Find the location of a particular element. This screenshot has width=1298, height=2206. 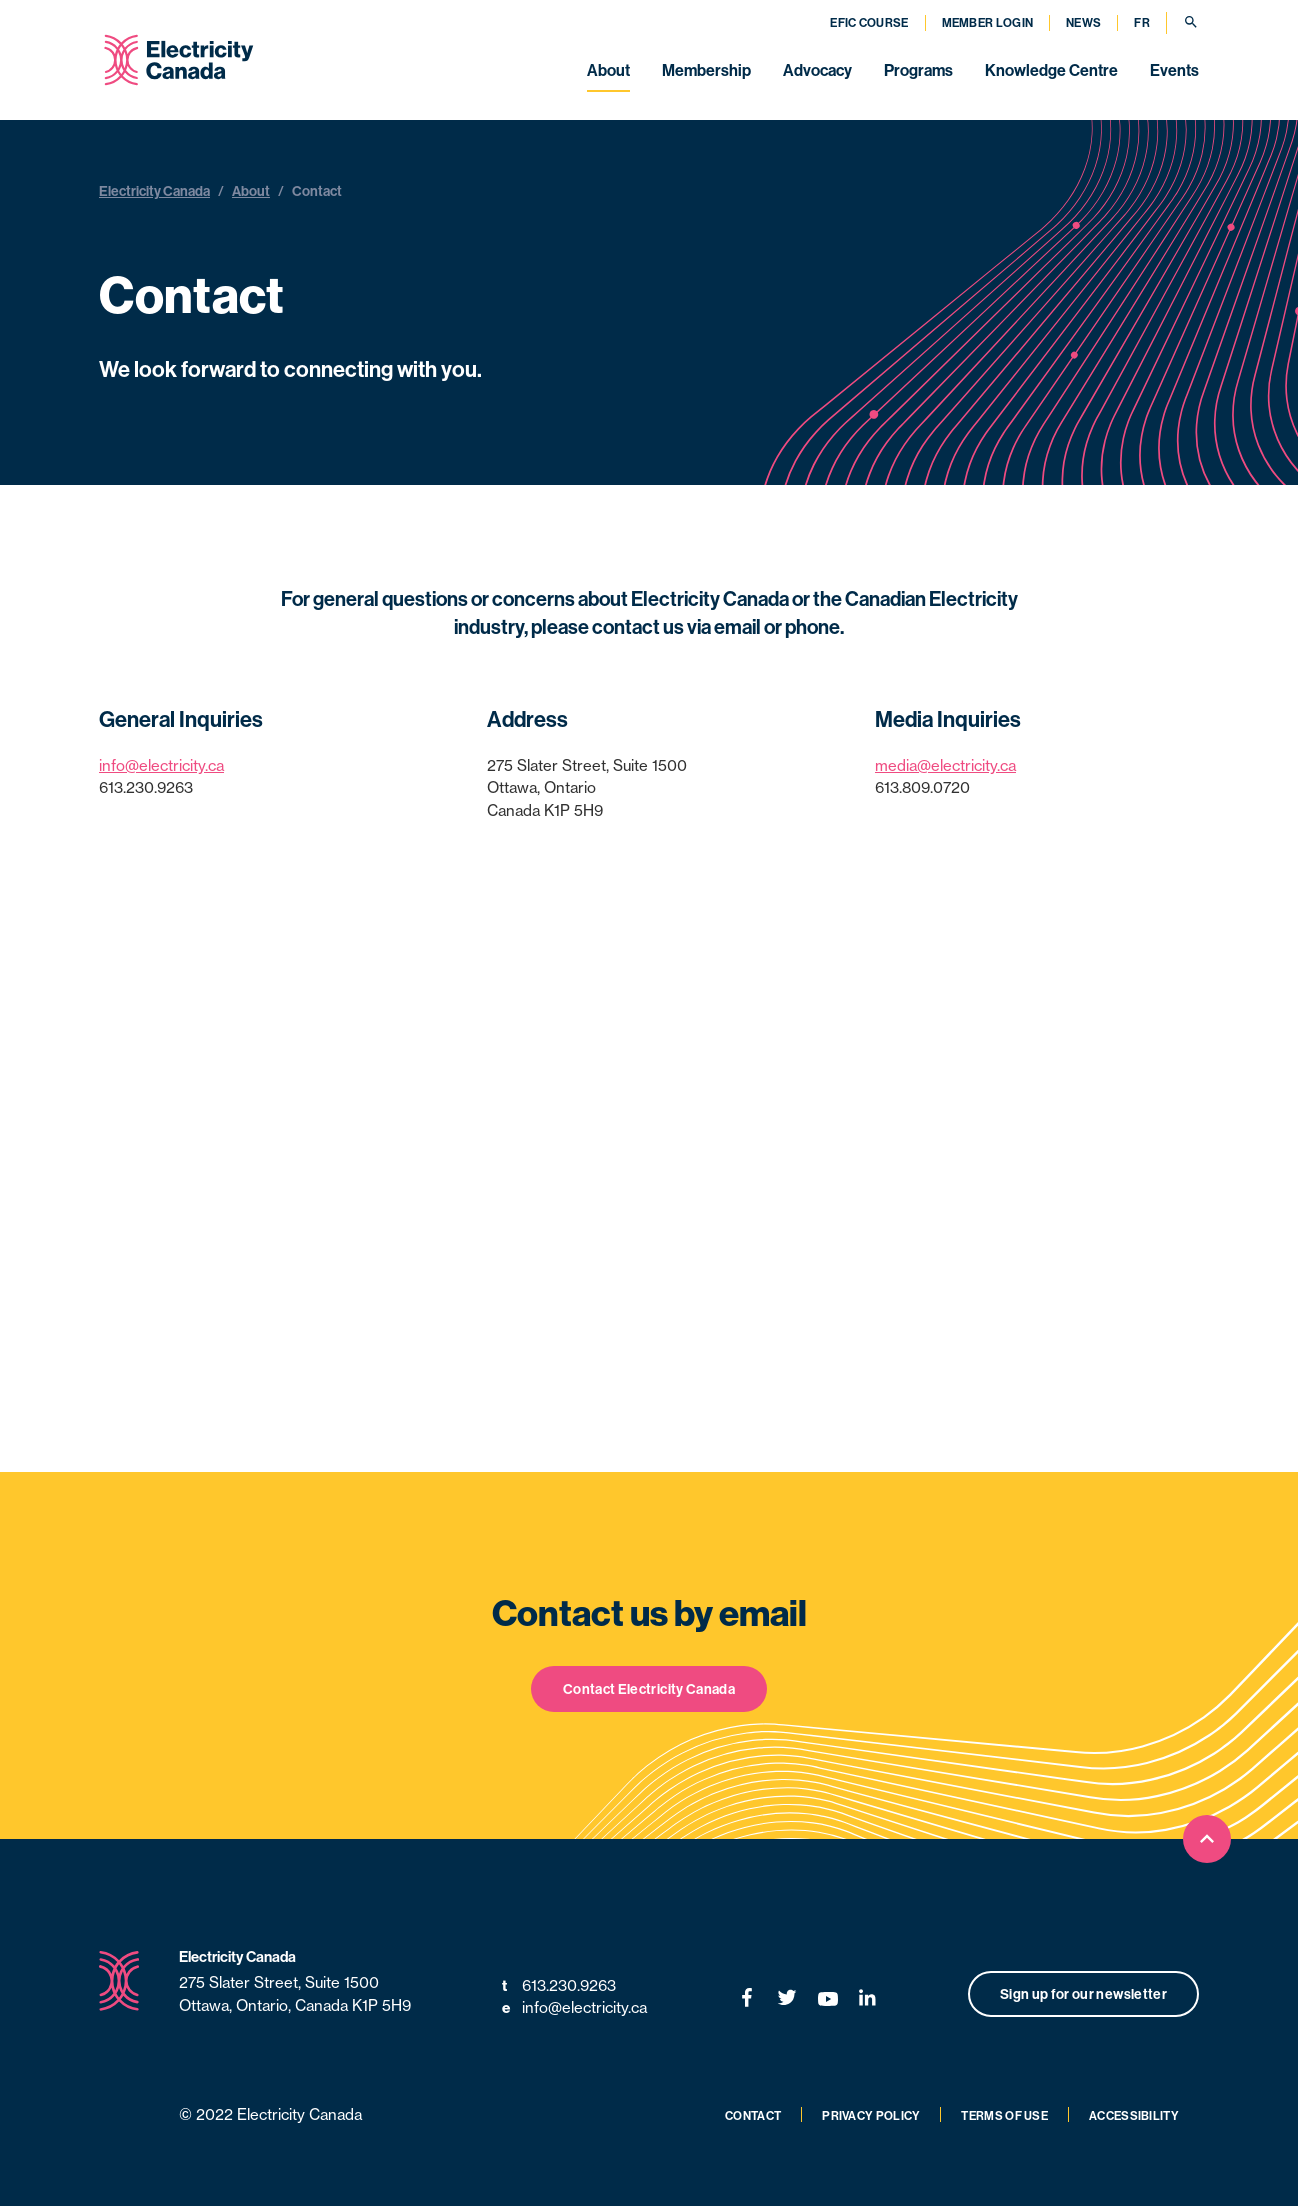

info@electricity.ca is located at coordinates (161, 765).